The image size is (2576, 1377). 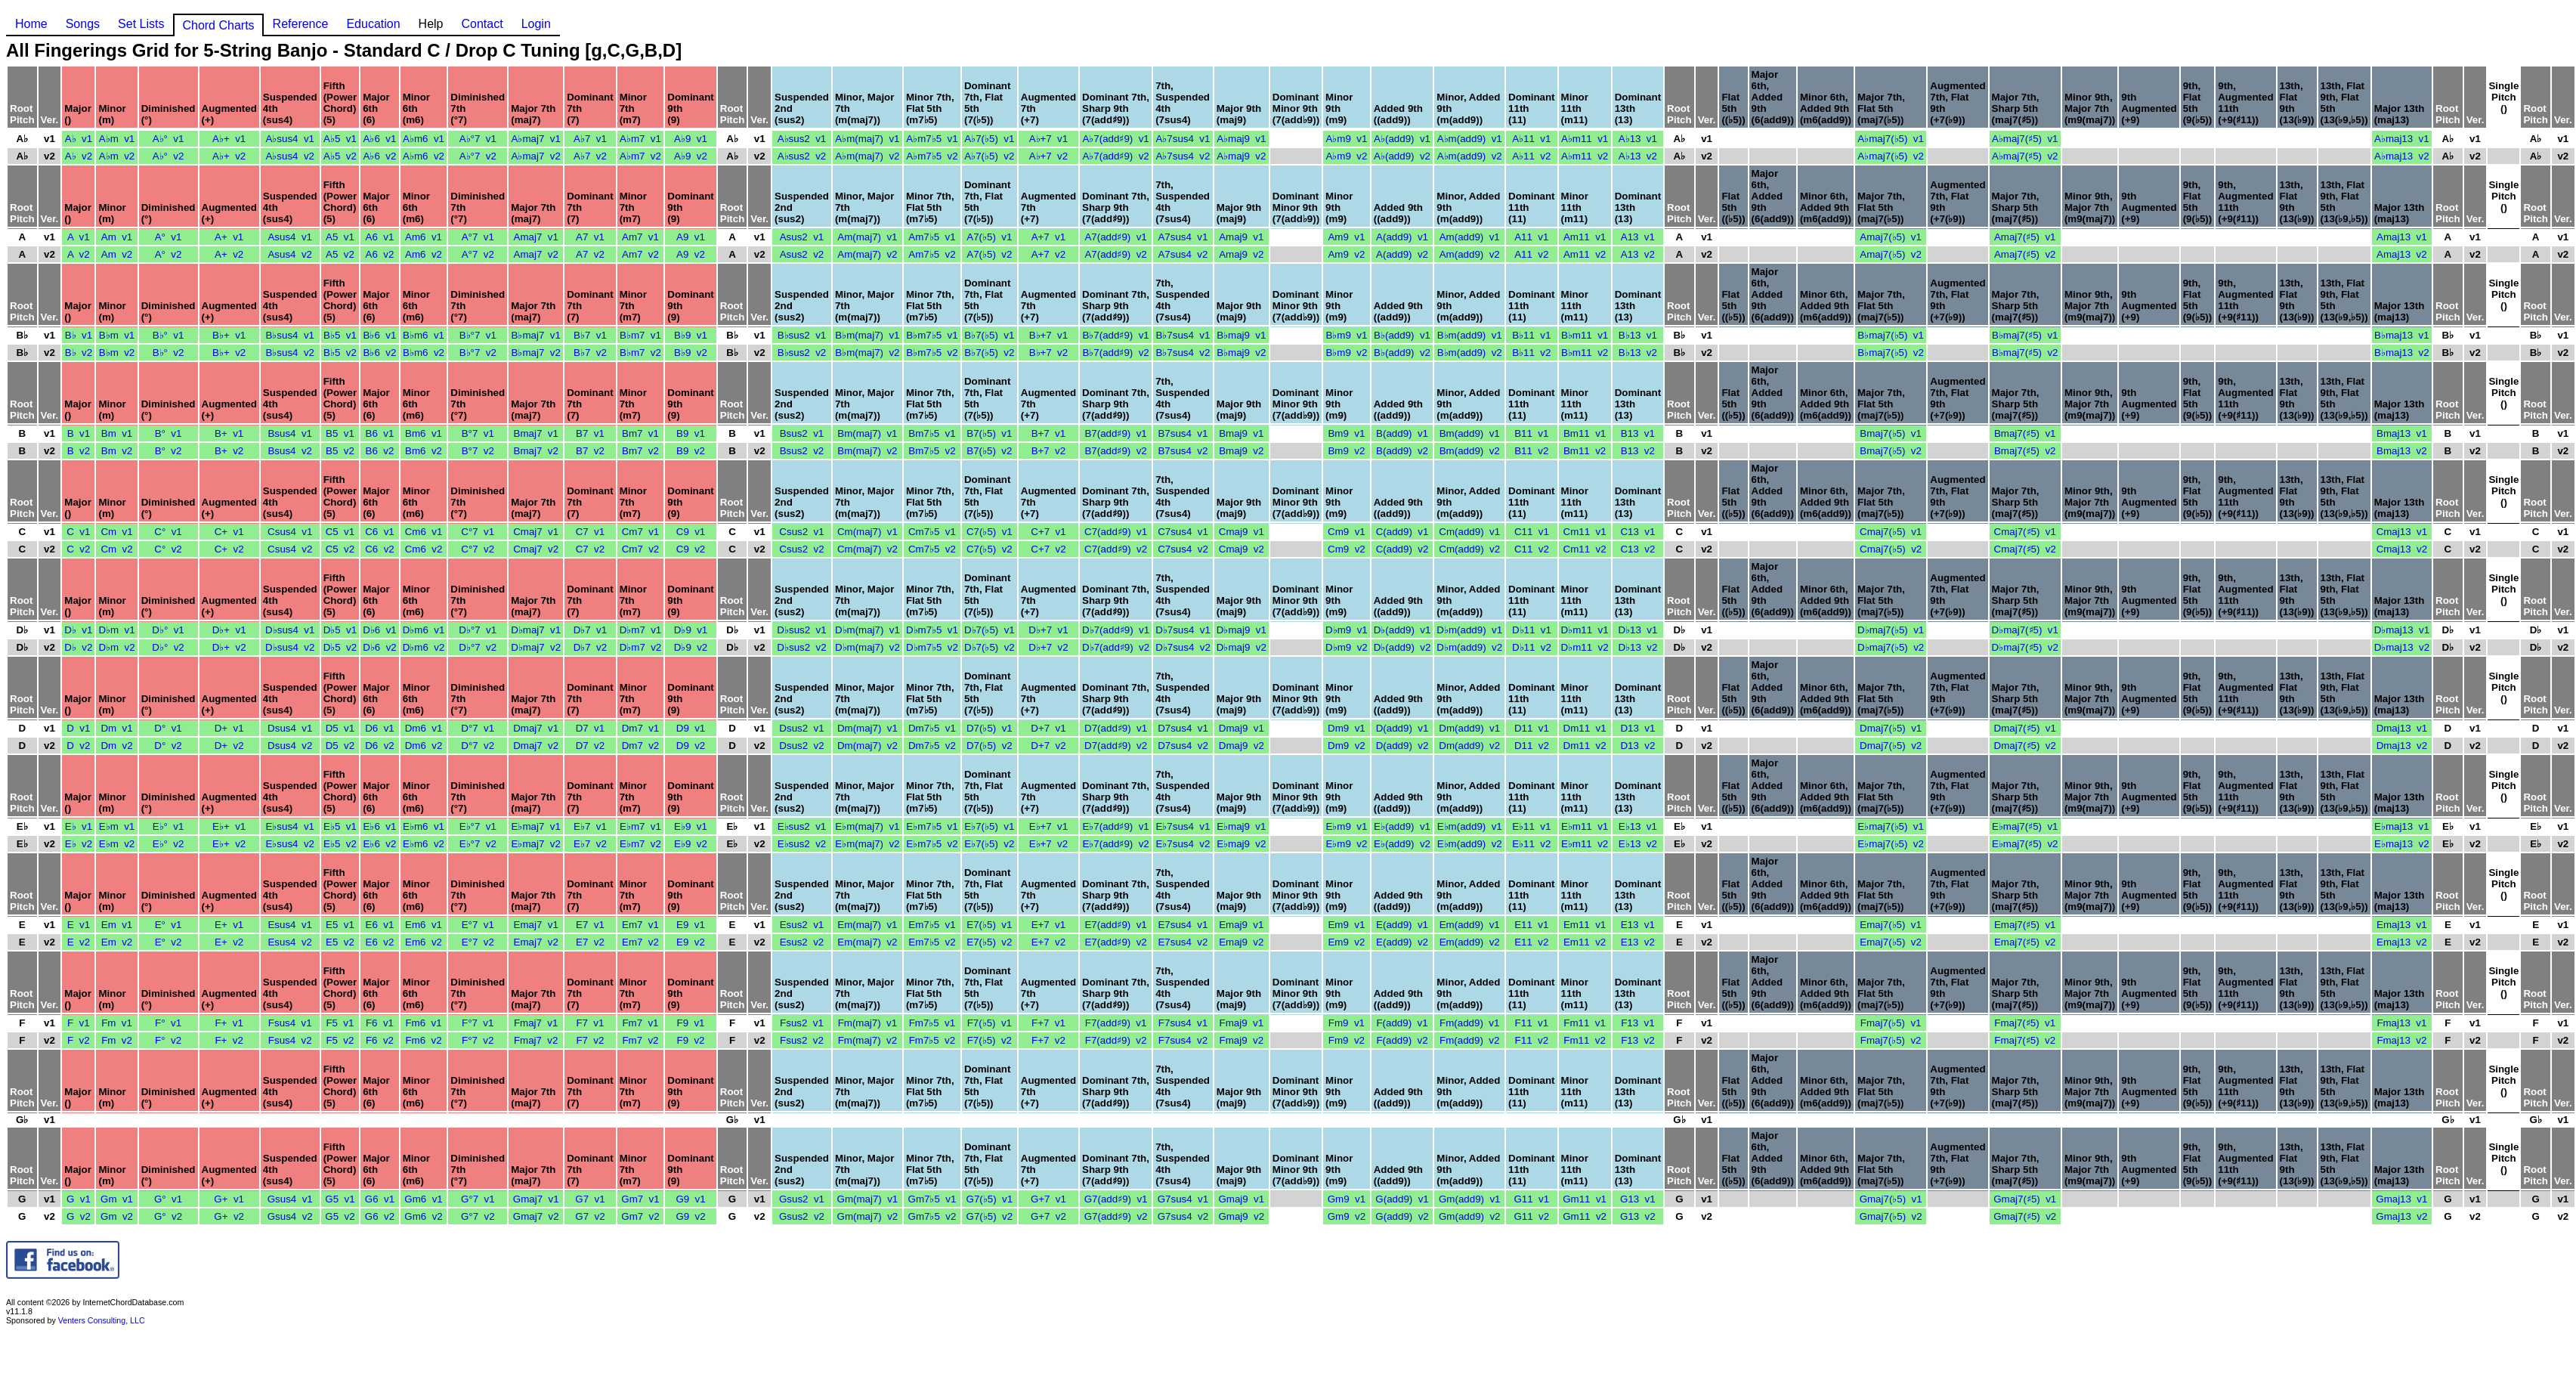 What do you see at coordinates (1183, 1199) in the screenshot?
I see `G7sus4 v1` at bounding box center [1183, 1199].